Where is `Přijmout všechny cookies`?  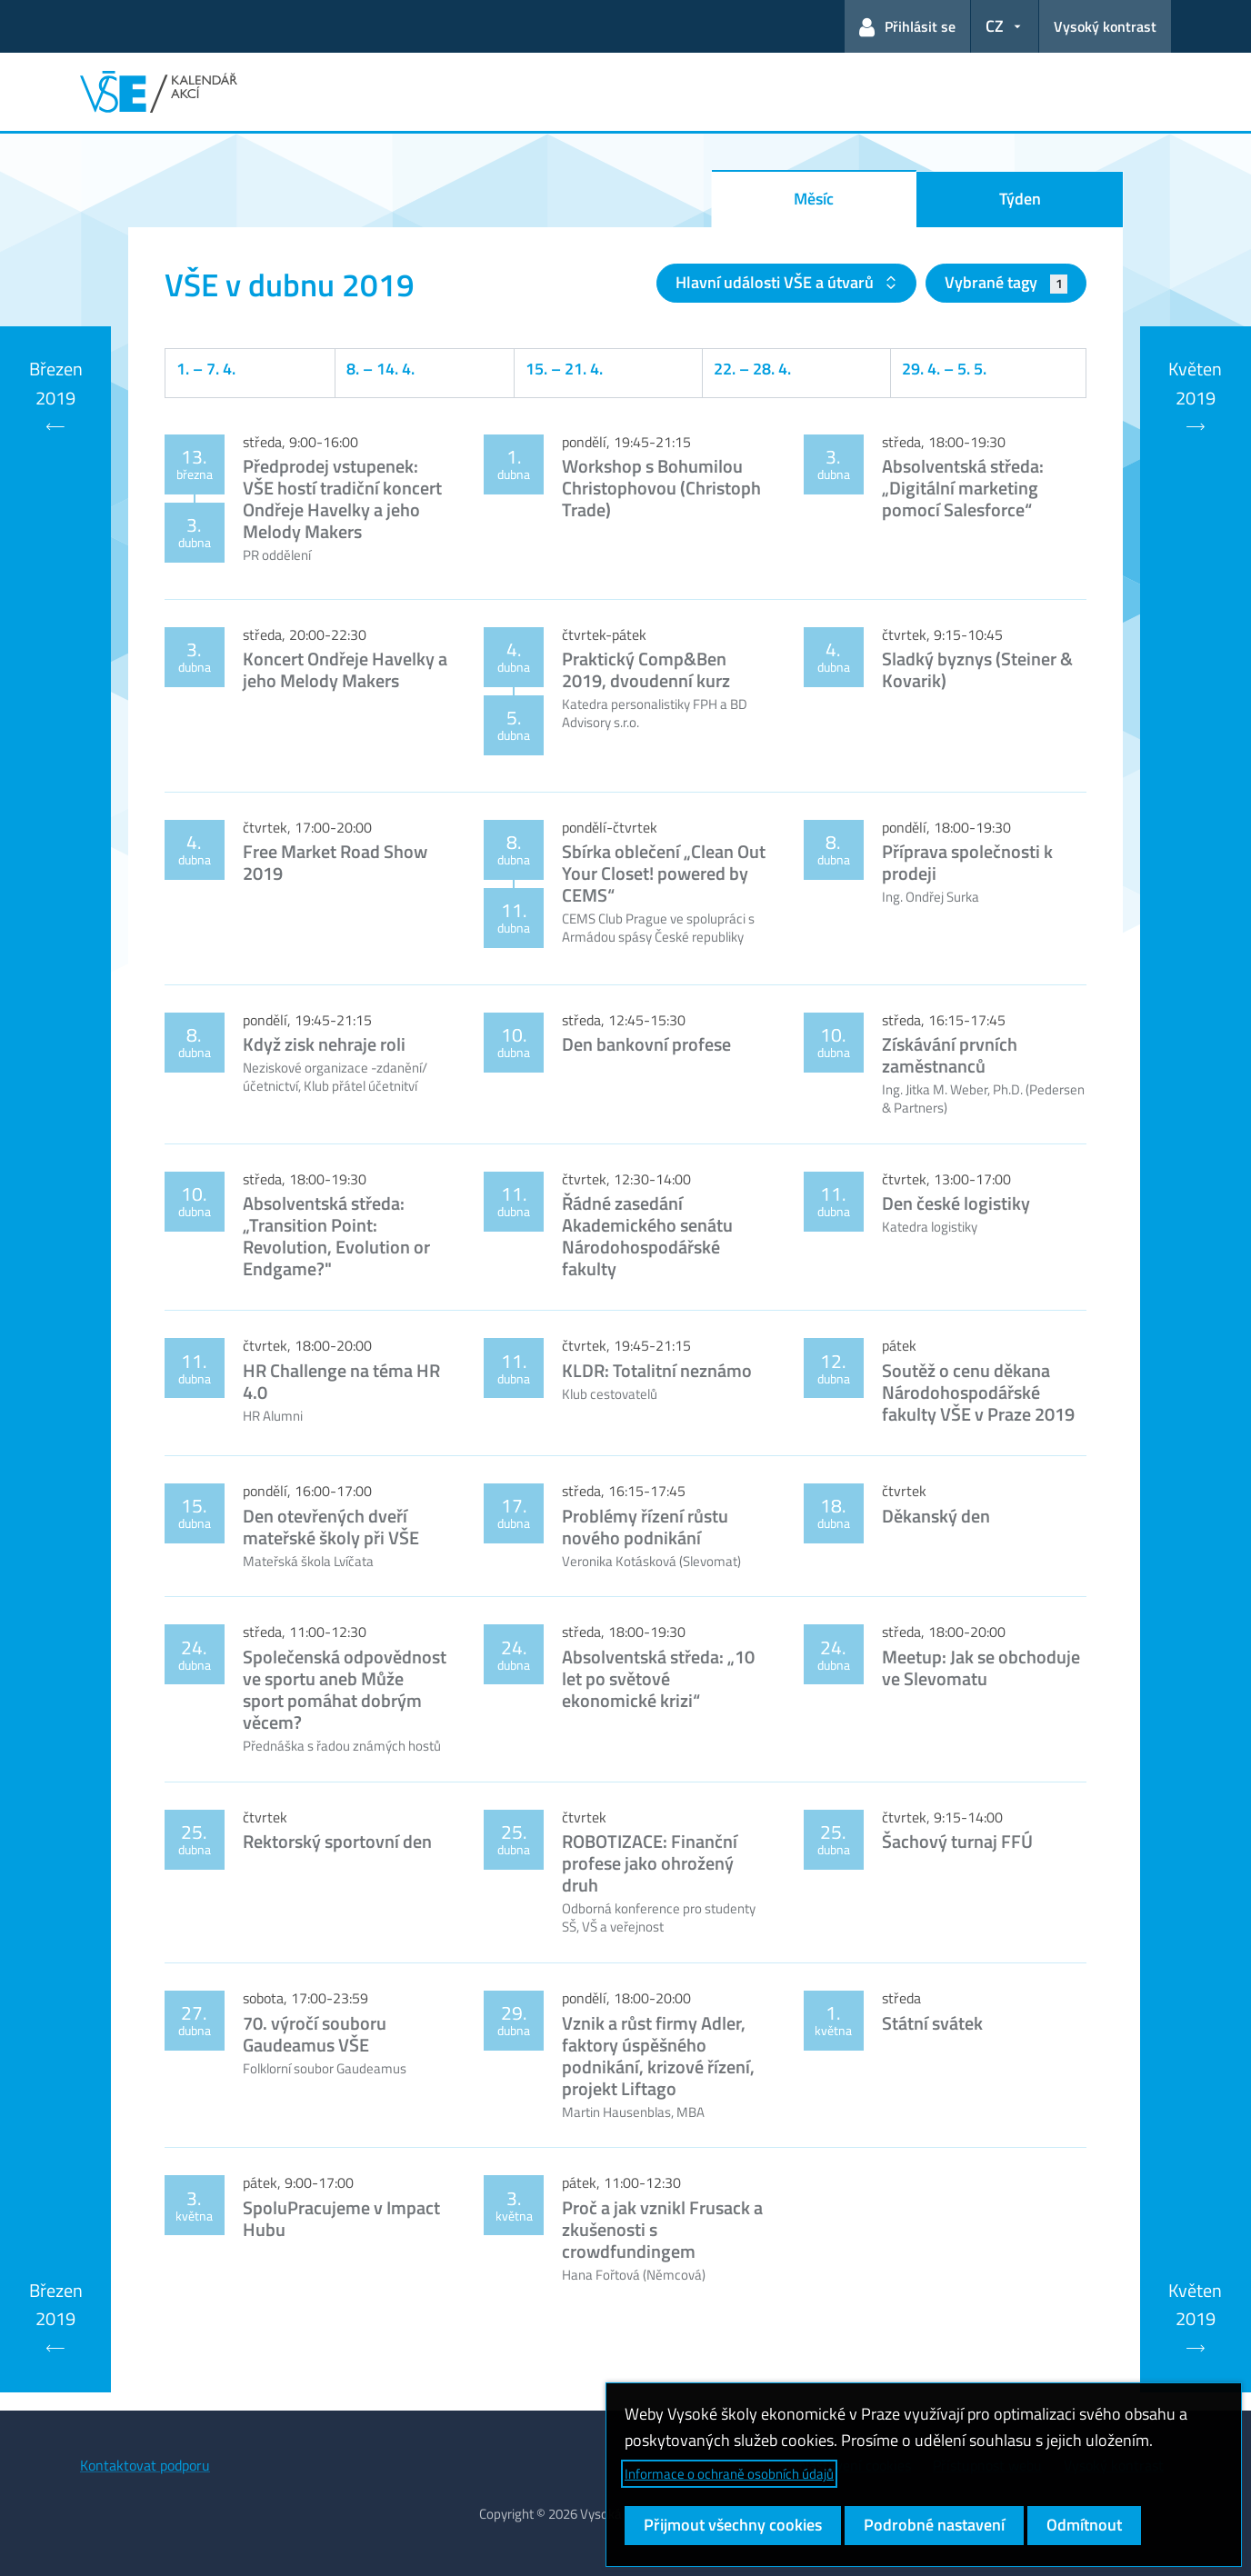
Přijmout všechny cookies is located at coordinates (733, 2524).